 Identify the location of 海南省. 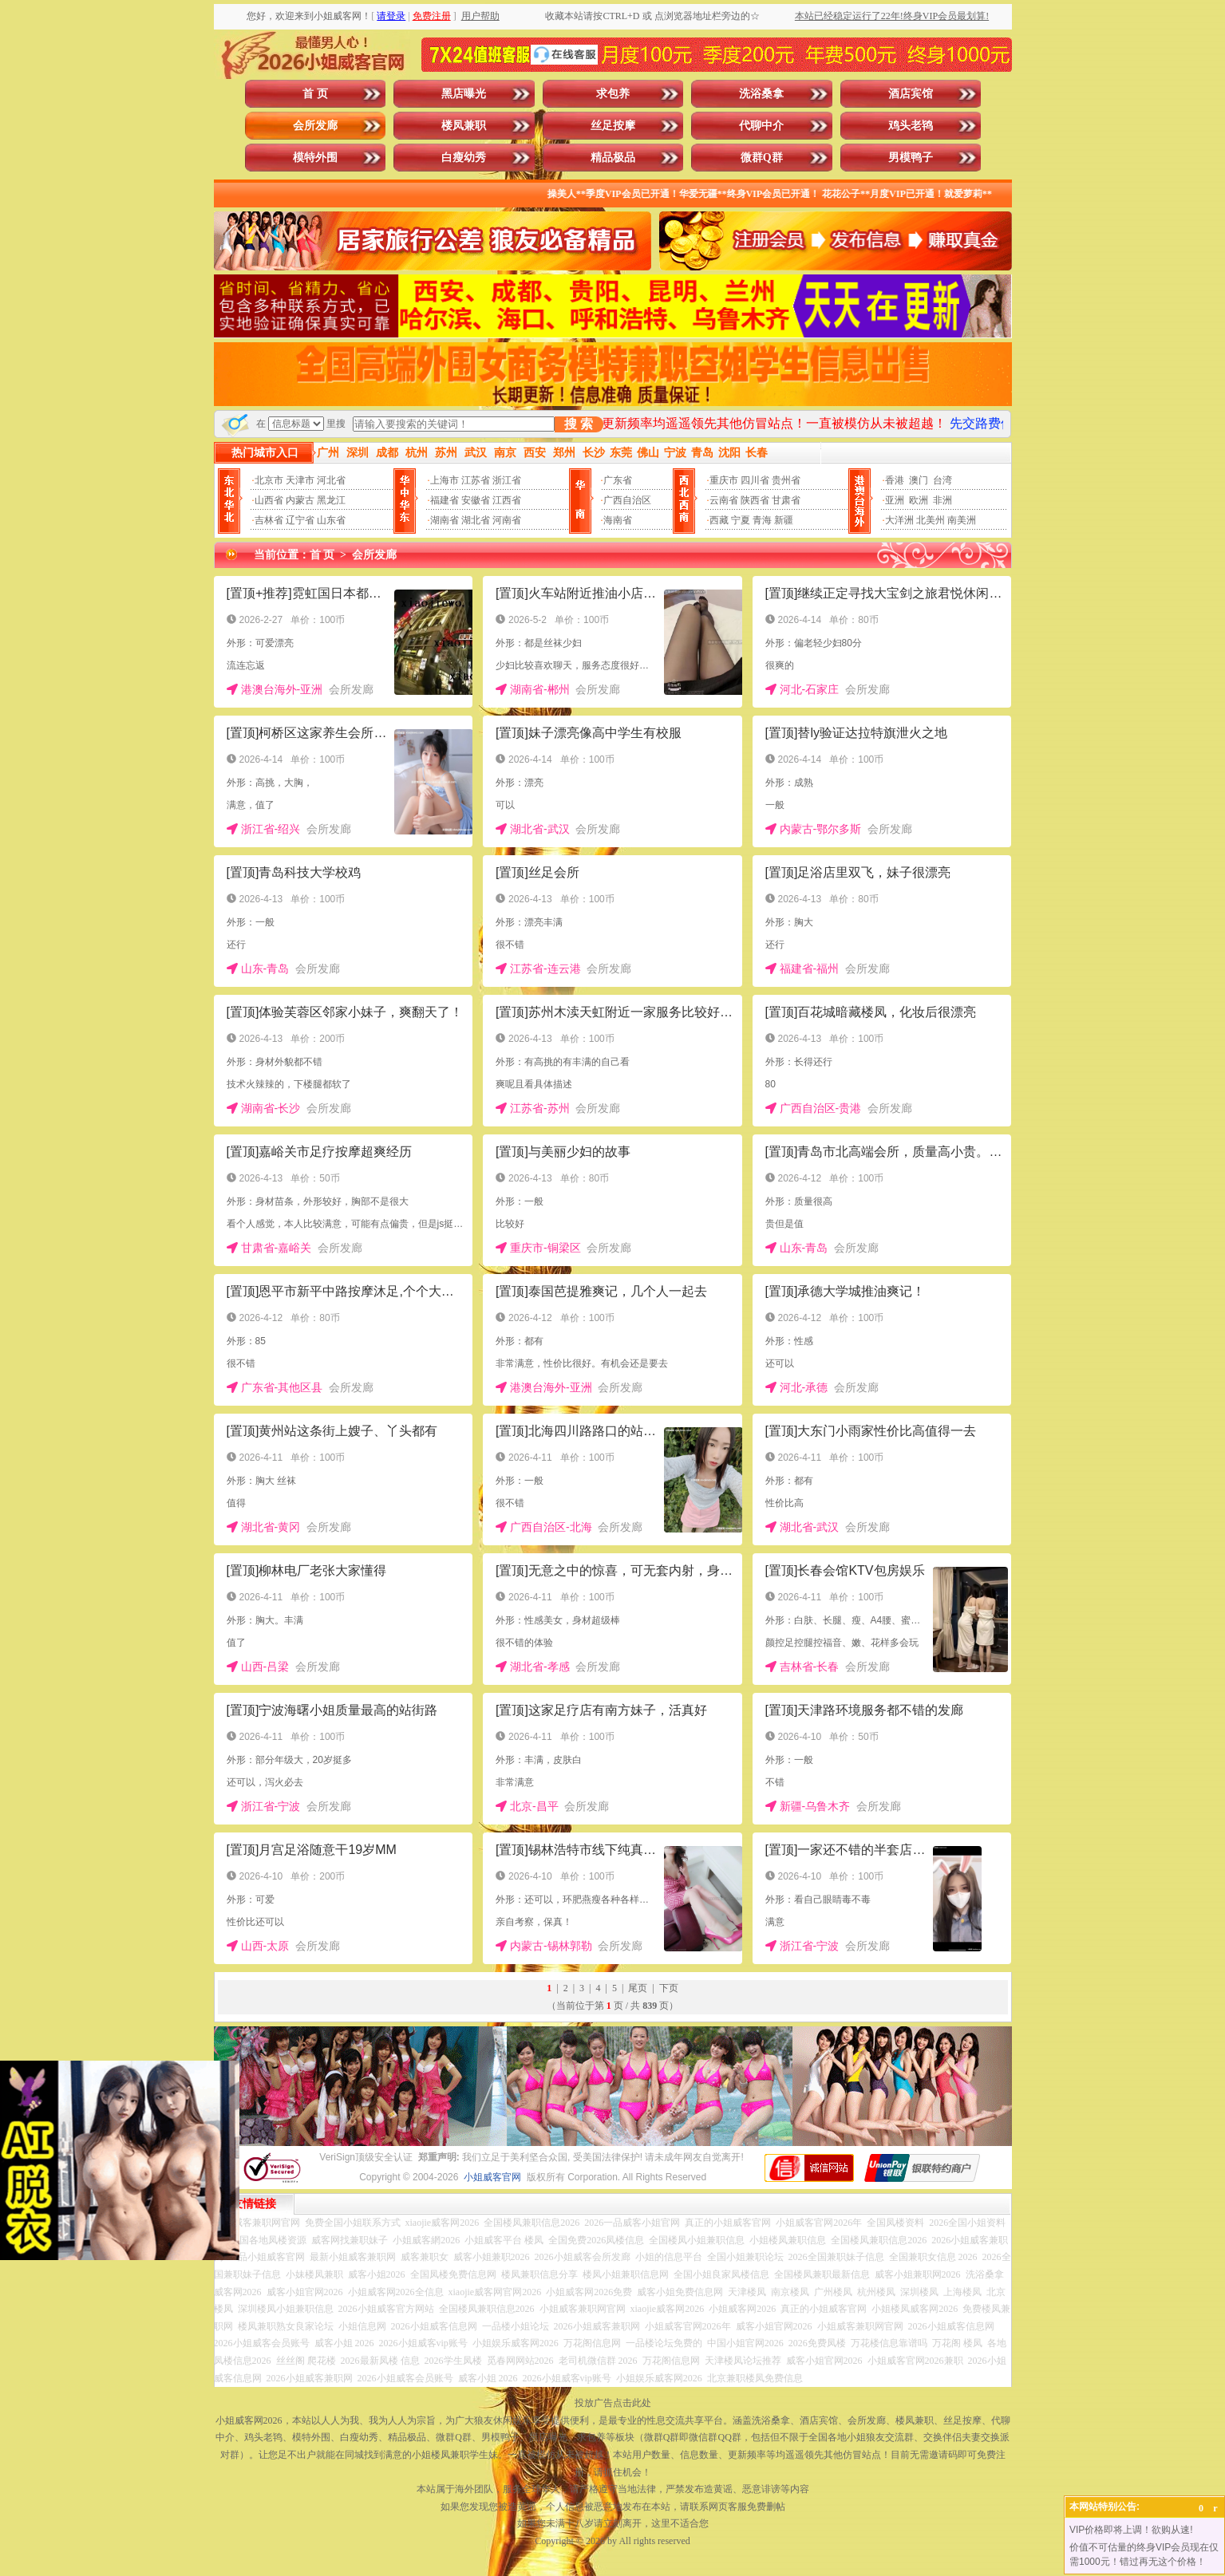
(617, 520).